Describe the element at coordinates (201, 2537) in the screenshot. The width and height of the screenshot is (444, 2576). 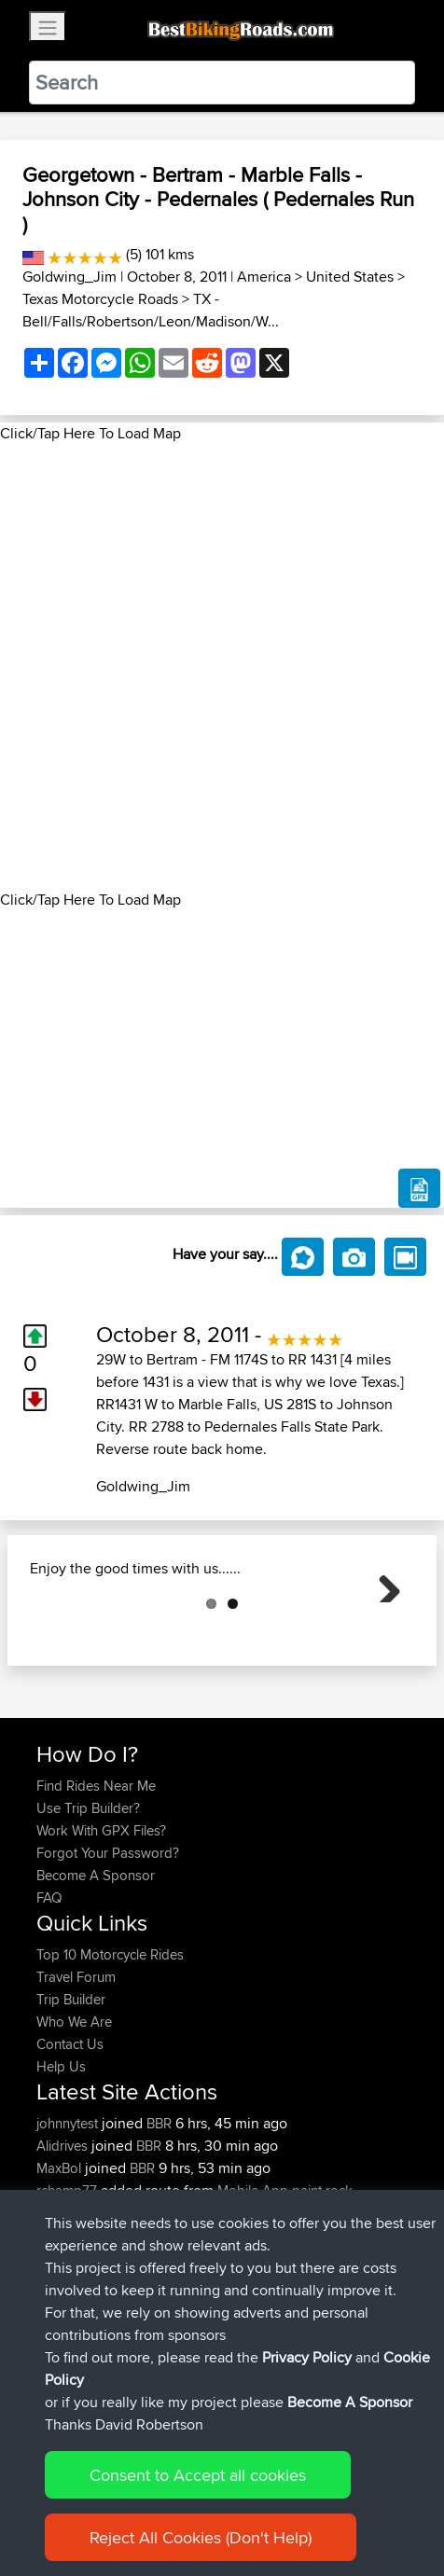
I see `Reject All Cookies (Don't Help)` at that location.